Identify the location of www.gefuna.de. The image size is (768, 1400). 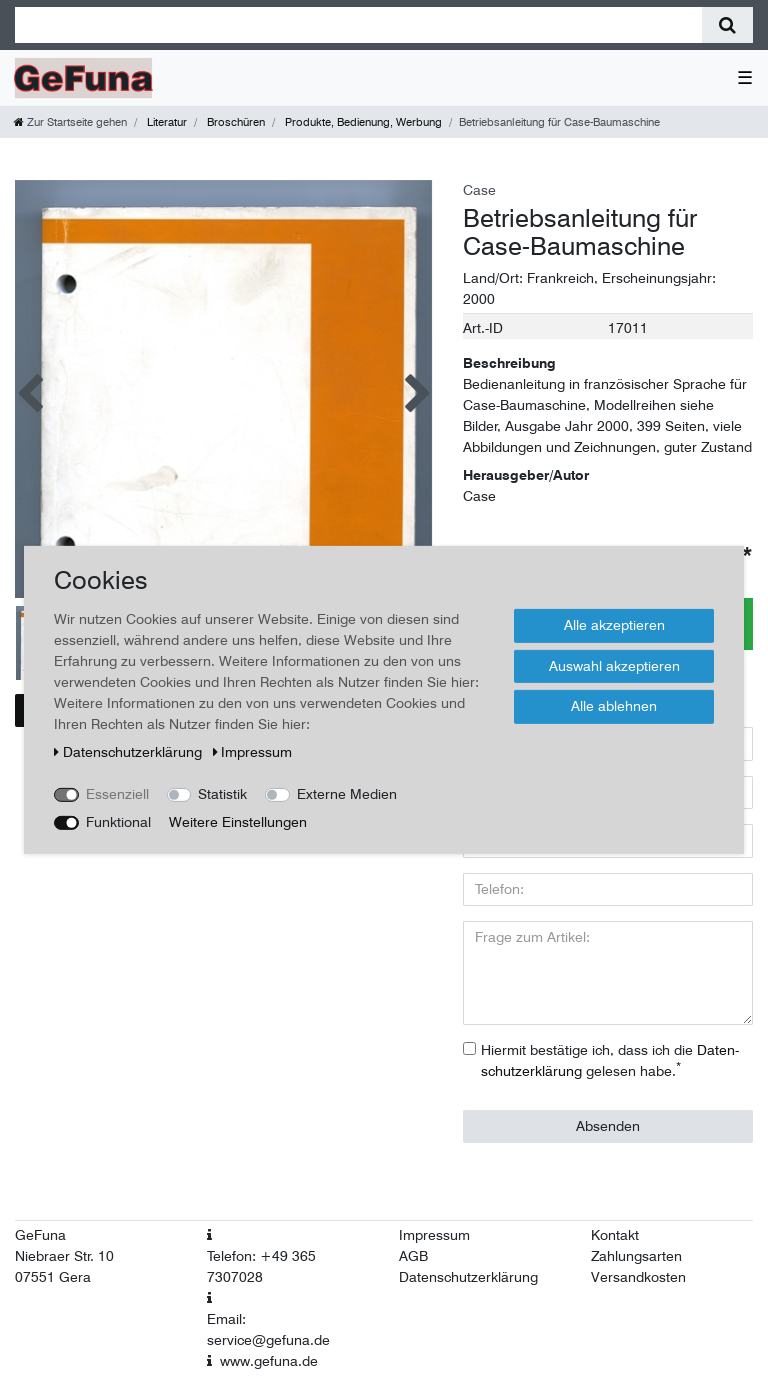
(269, 1361).